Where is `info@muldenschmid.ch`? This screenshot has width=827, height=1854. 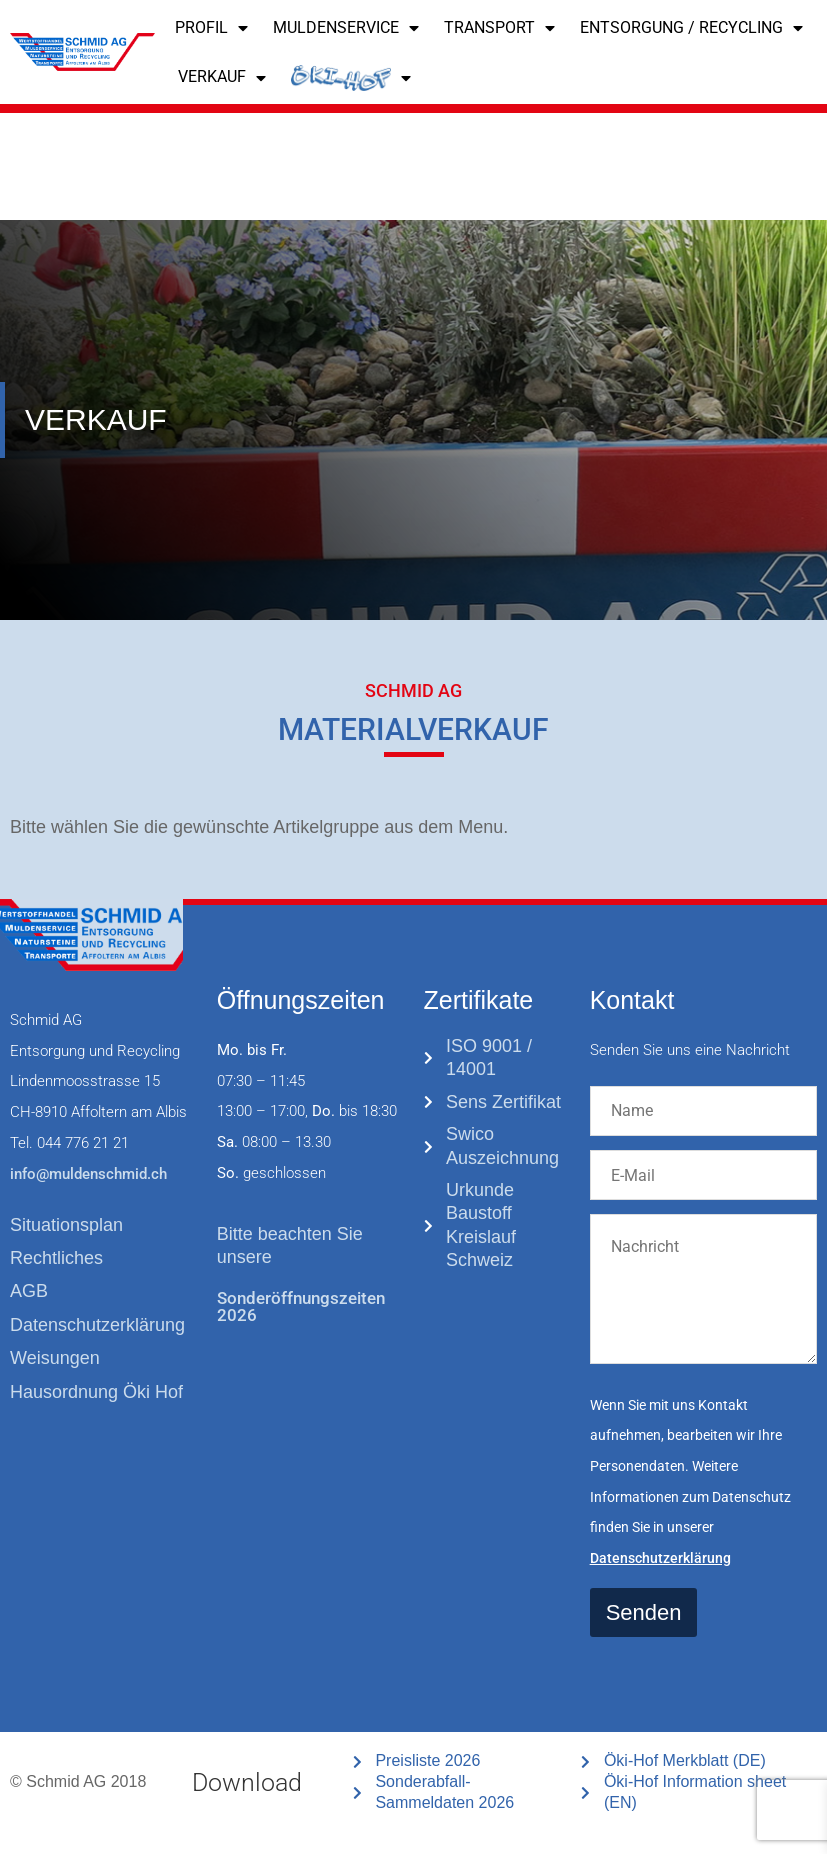 info@muldenschmid.ch is located at coordinates (88, 1174).